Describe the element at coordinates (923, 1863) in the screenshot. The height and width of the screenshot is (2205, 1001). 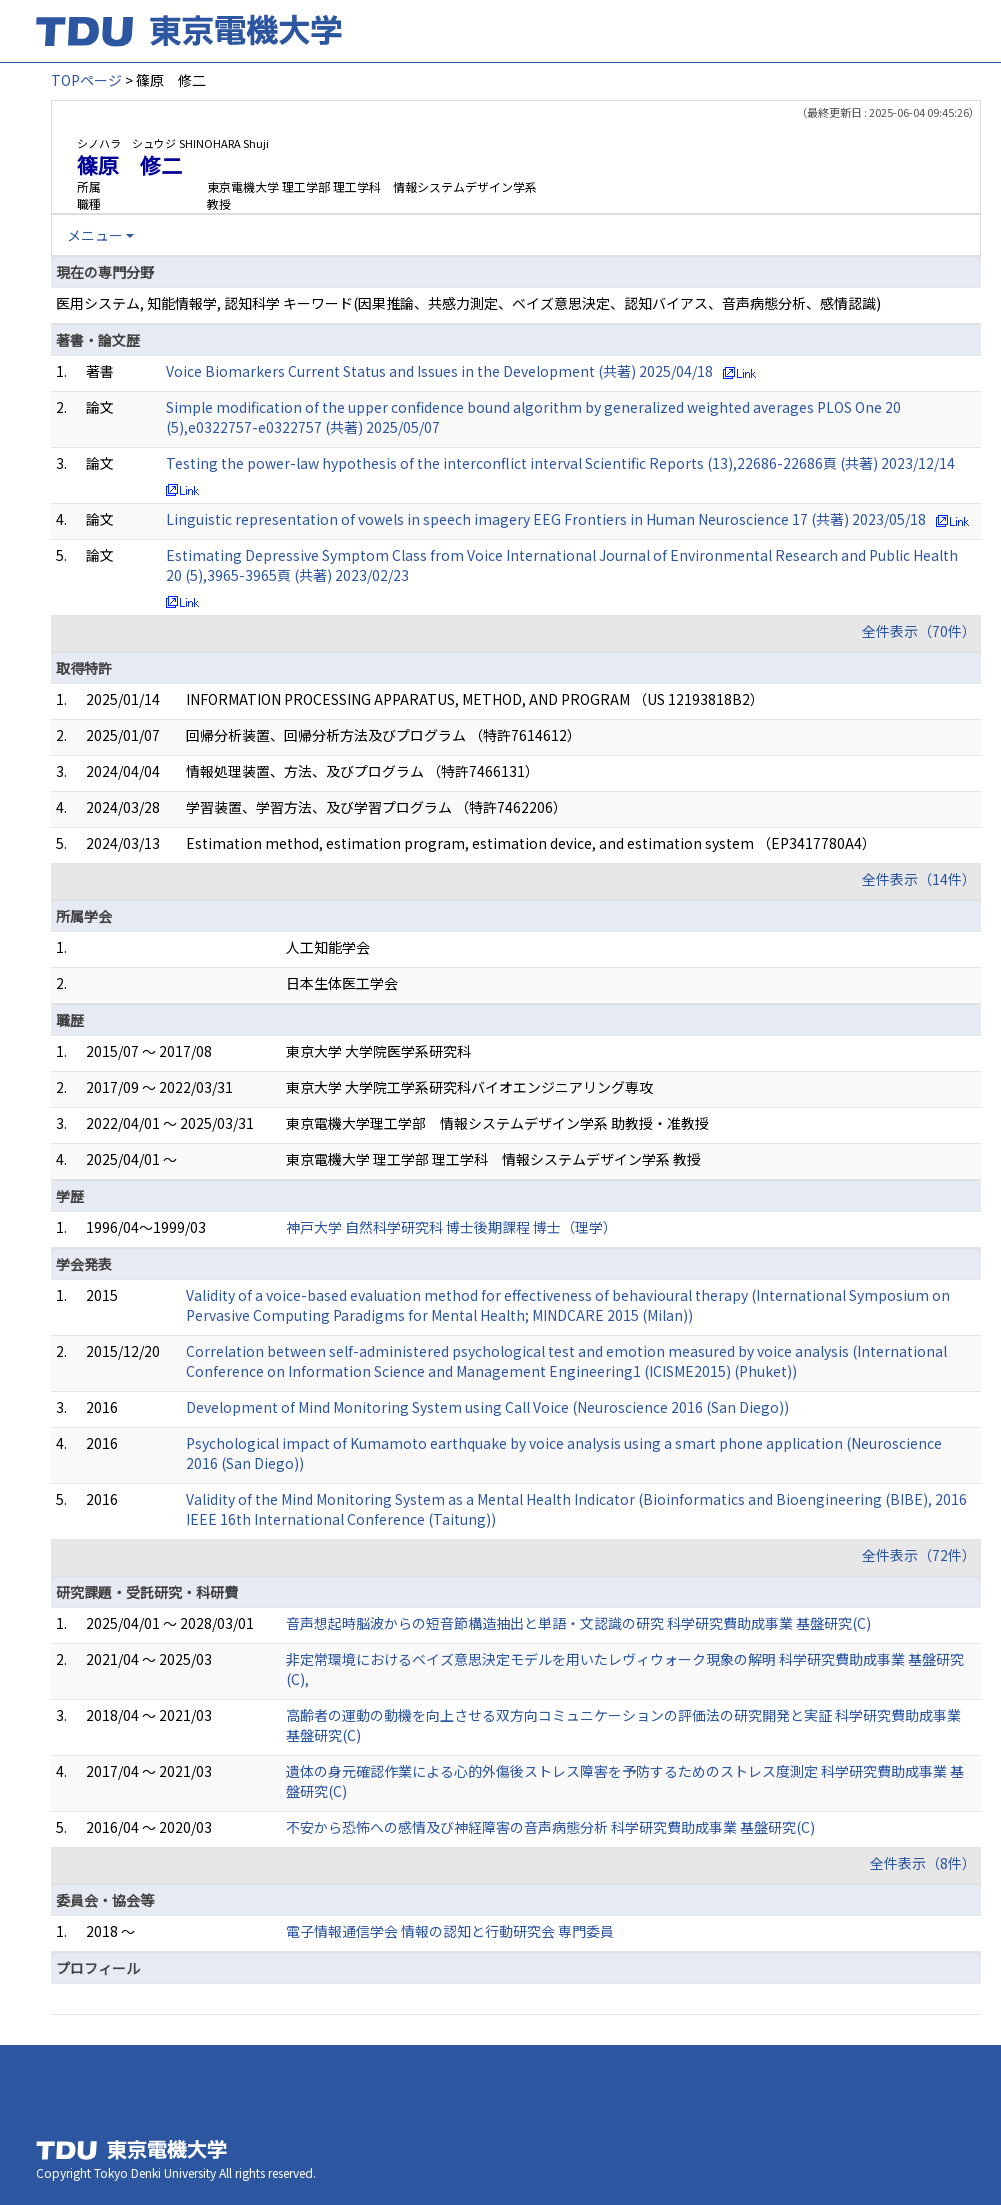
I see `全件表示（8件）` at that location.